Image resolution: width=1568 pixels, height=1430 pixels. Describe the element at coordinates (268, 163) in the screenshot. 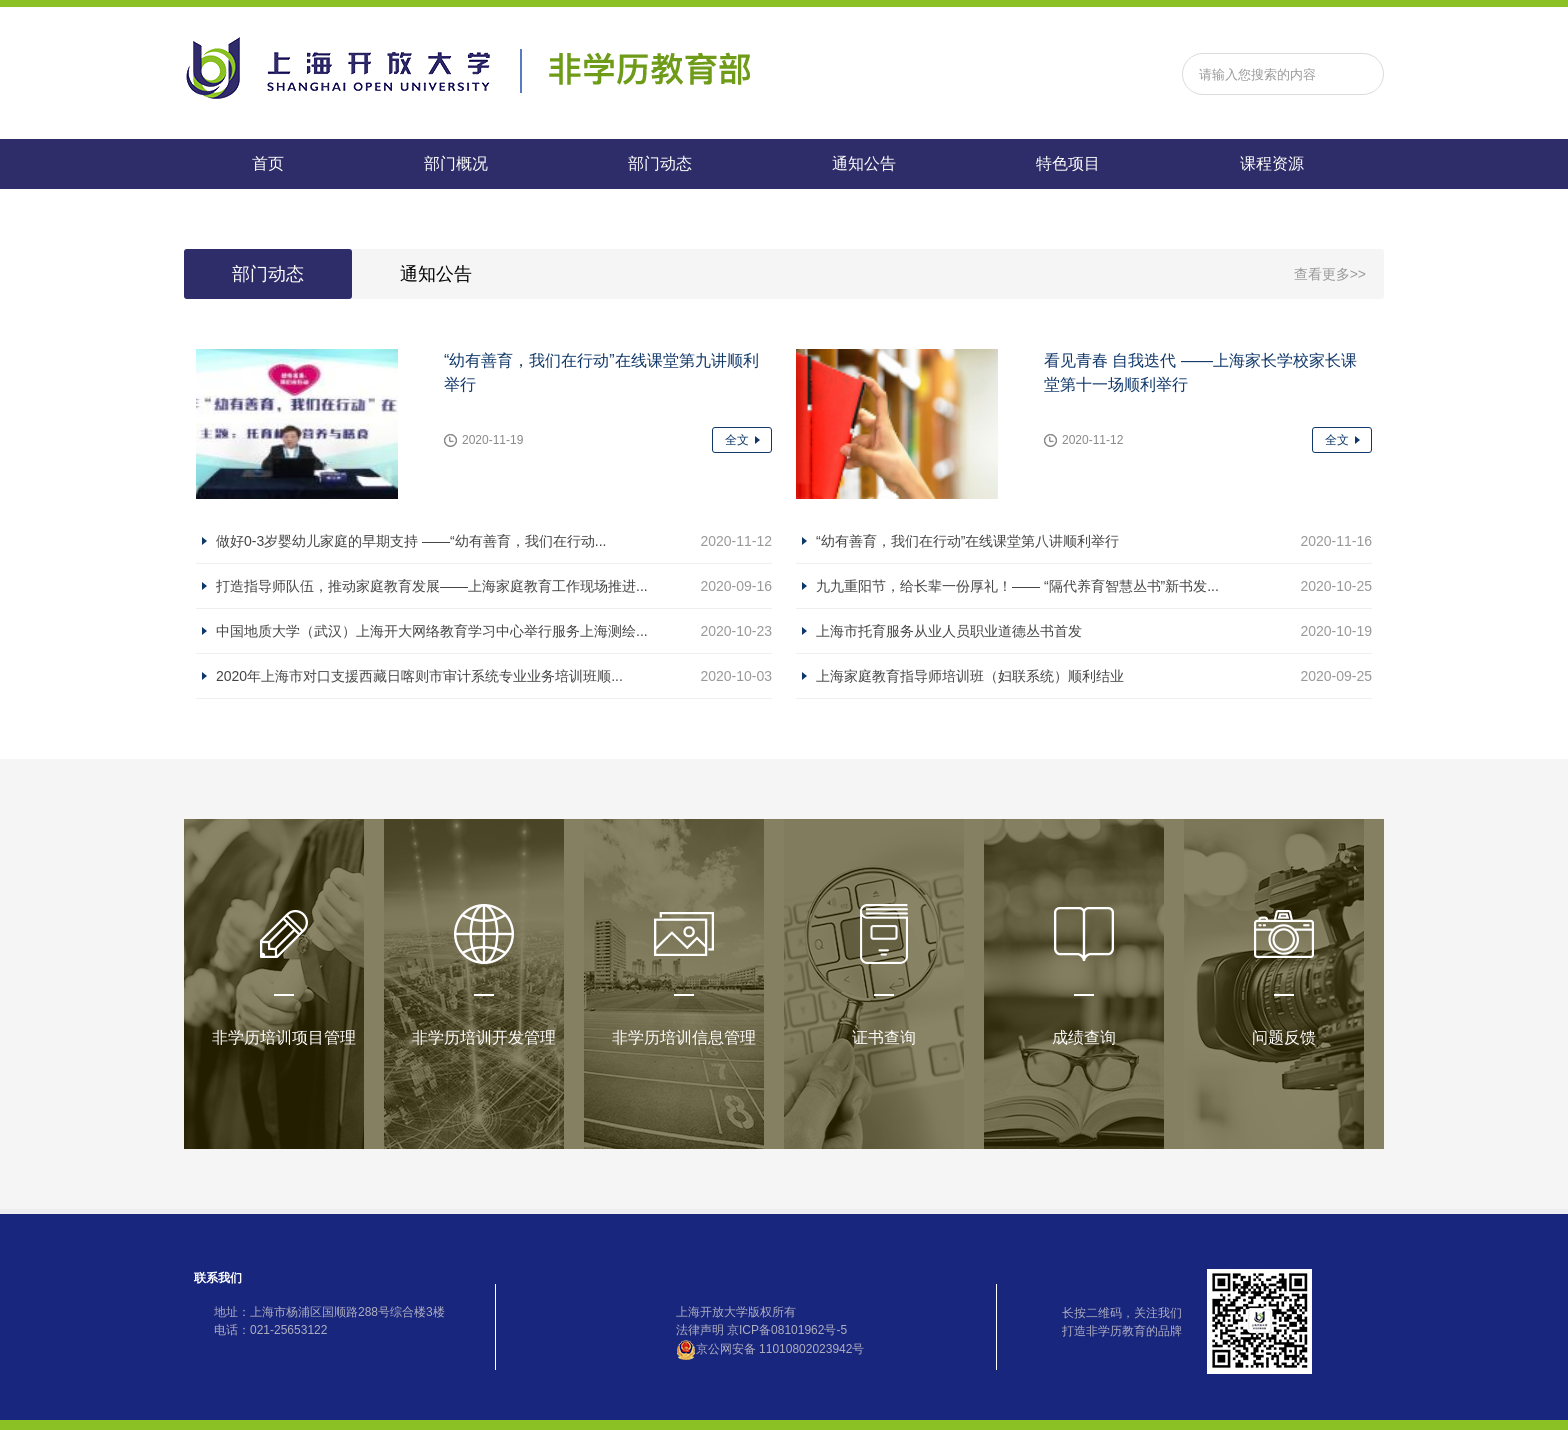

I see `首页` at that location.